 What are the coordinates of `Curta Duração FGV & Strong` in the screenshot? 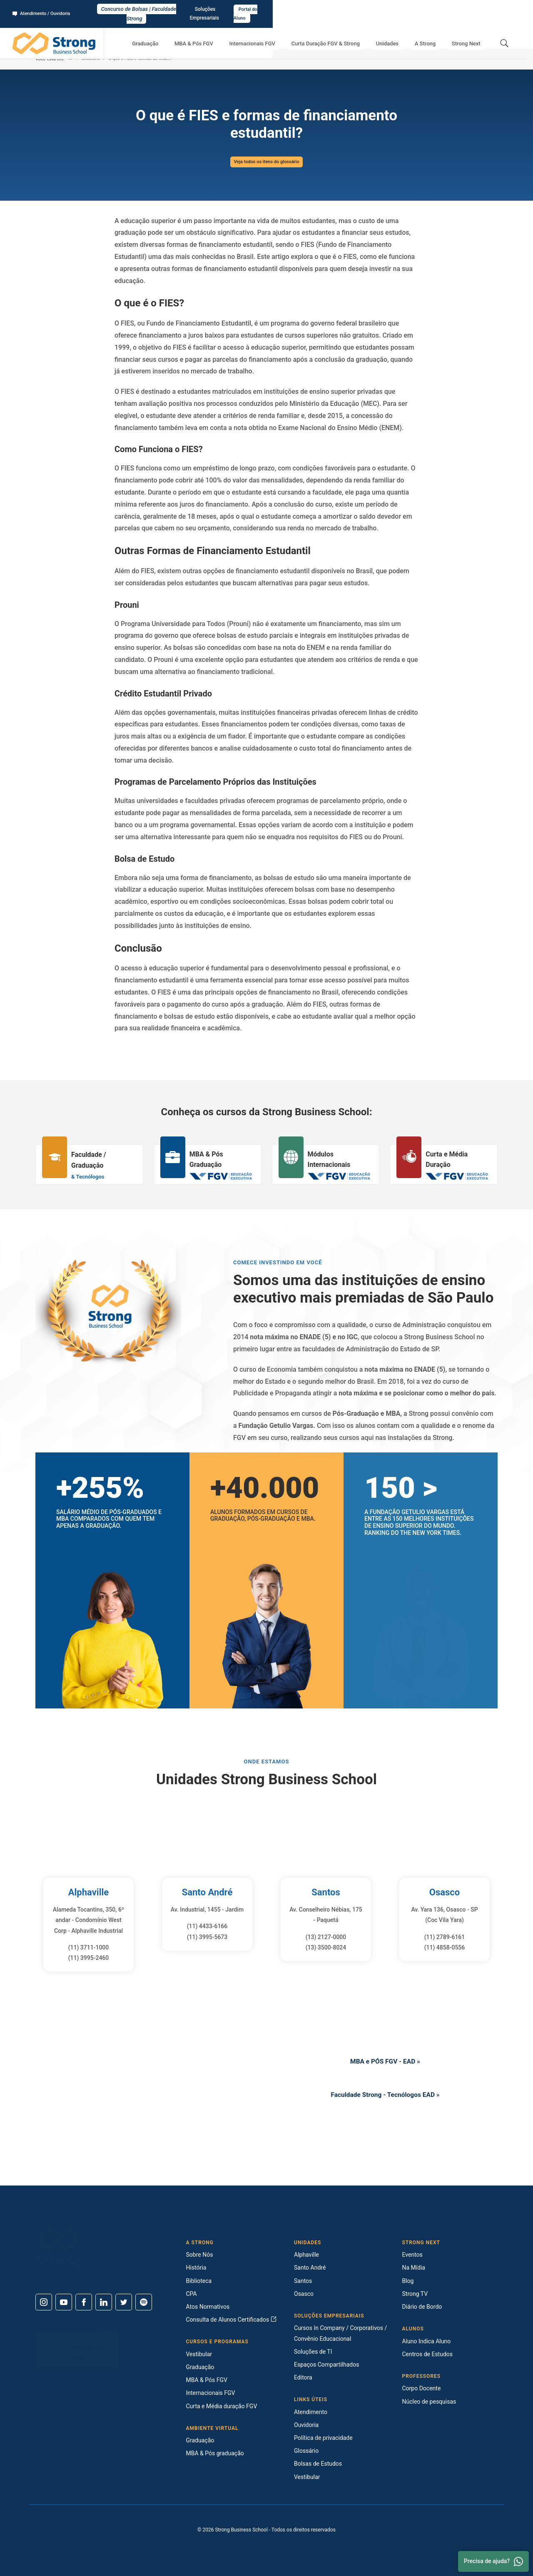 It's located at (347, 33).